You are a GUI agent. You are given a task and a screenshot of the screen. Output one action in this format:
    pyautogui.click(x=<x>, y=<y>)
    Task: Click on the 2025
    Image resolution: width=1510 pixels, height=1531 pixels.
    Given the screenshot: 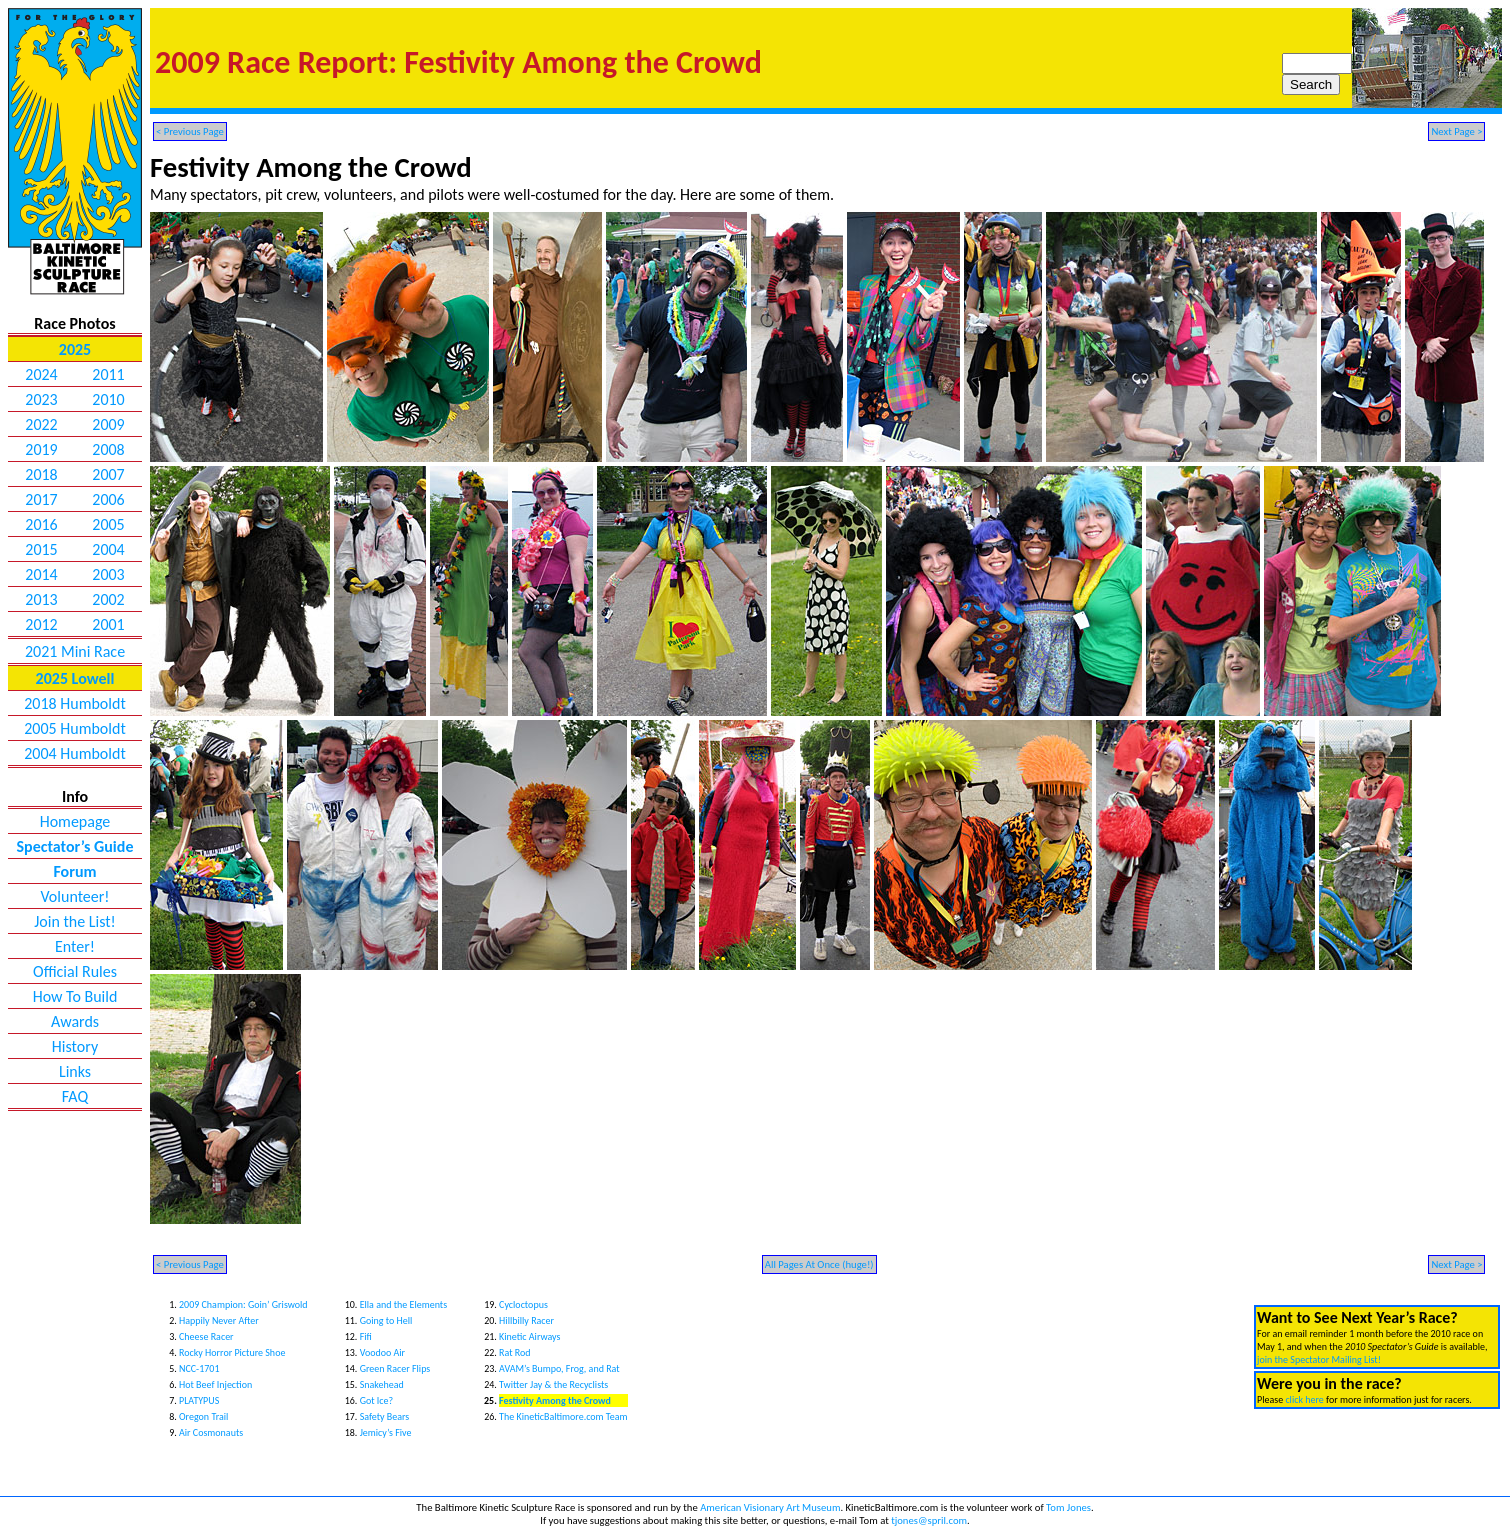 What is the action you would take?
    pyautogui.click(x=75, y=349)
    